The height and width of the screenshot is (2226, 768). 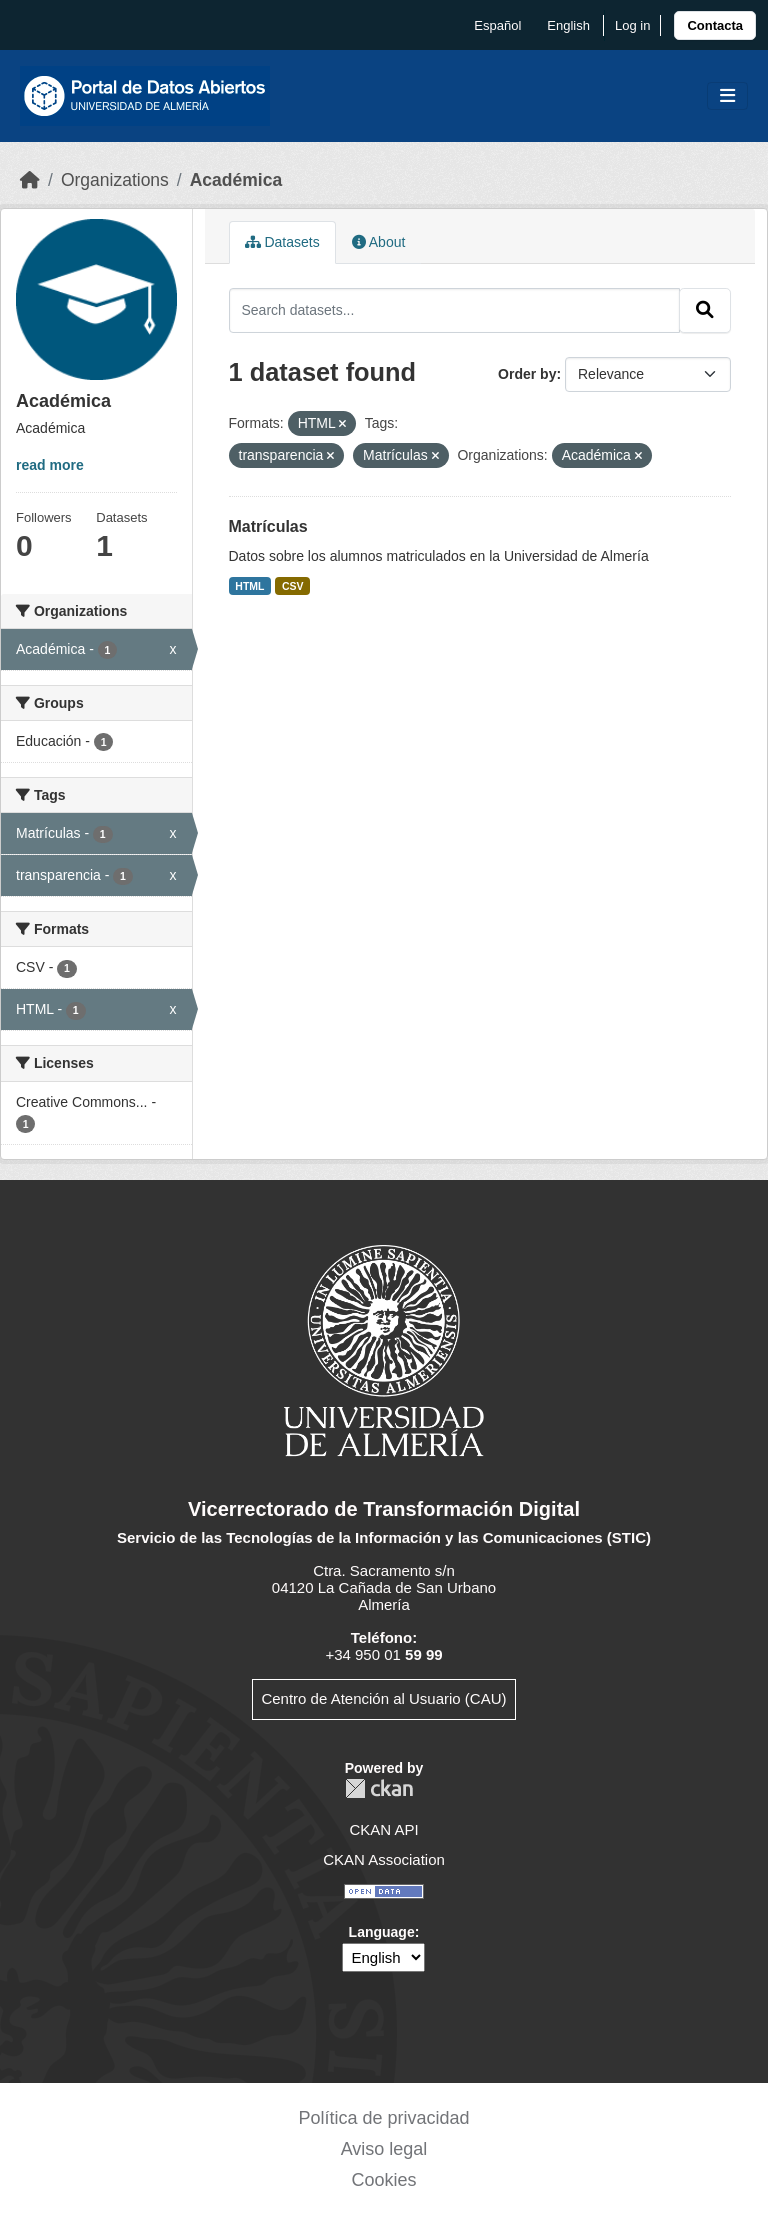 I want to click on Order by, so click(x=527, y=374).